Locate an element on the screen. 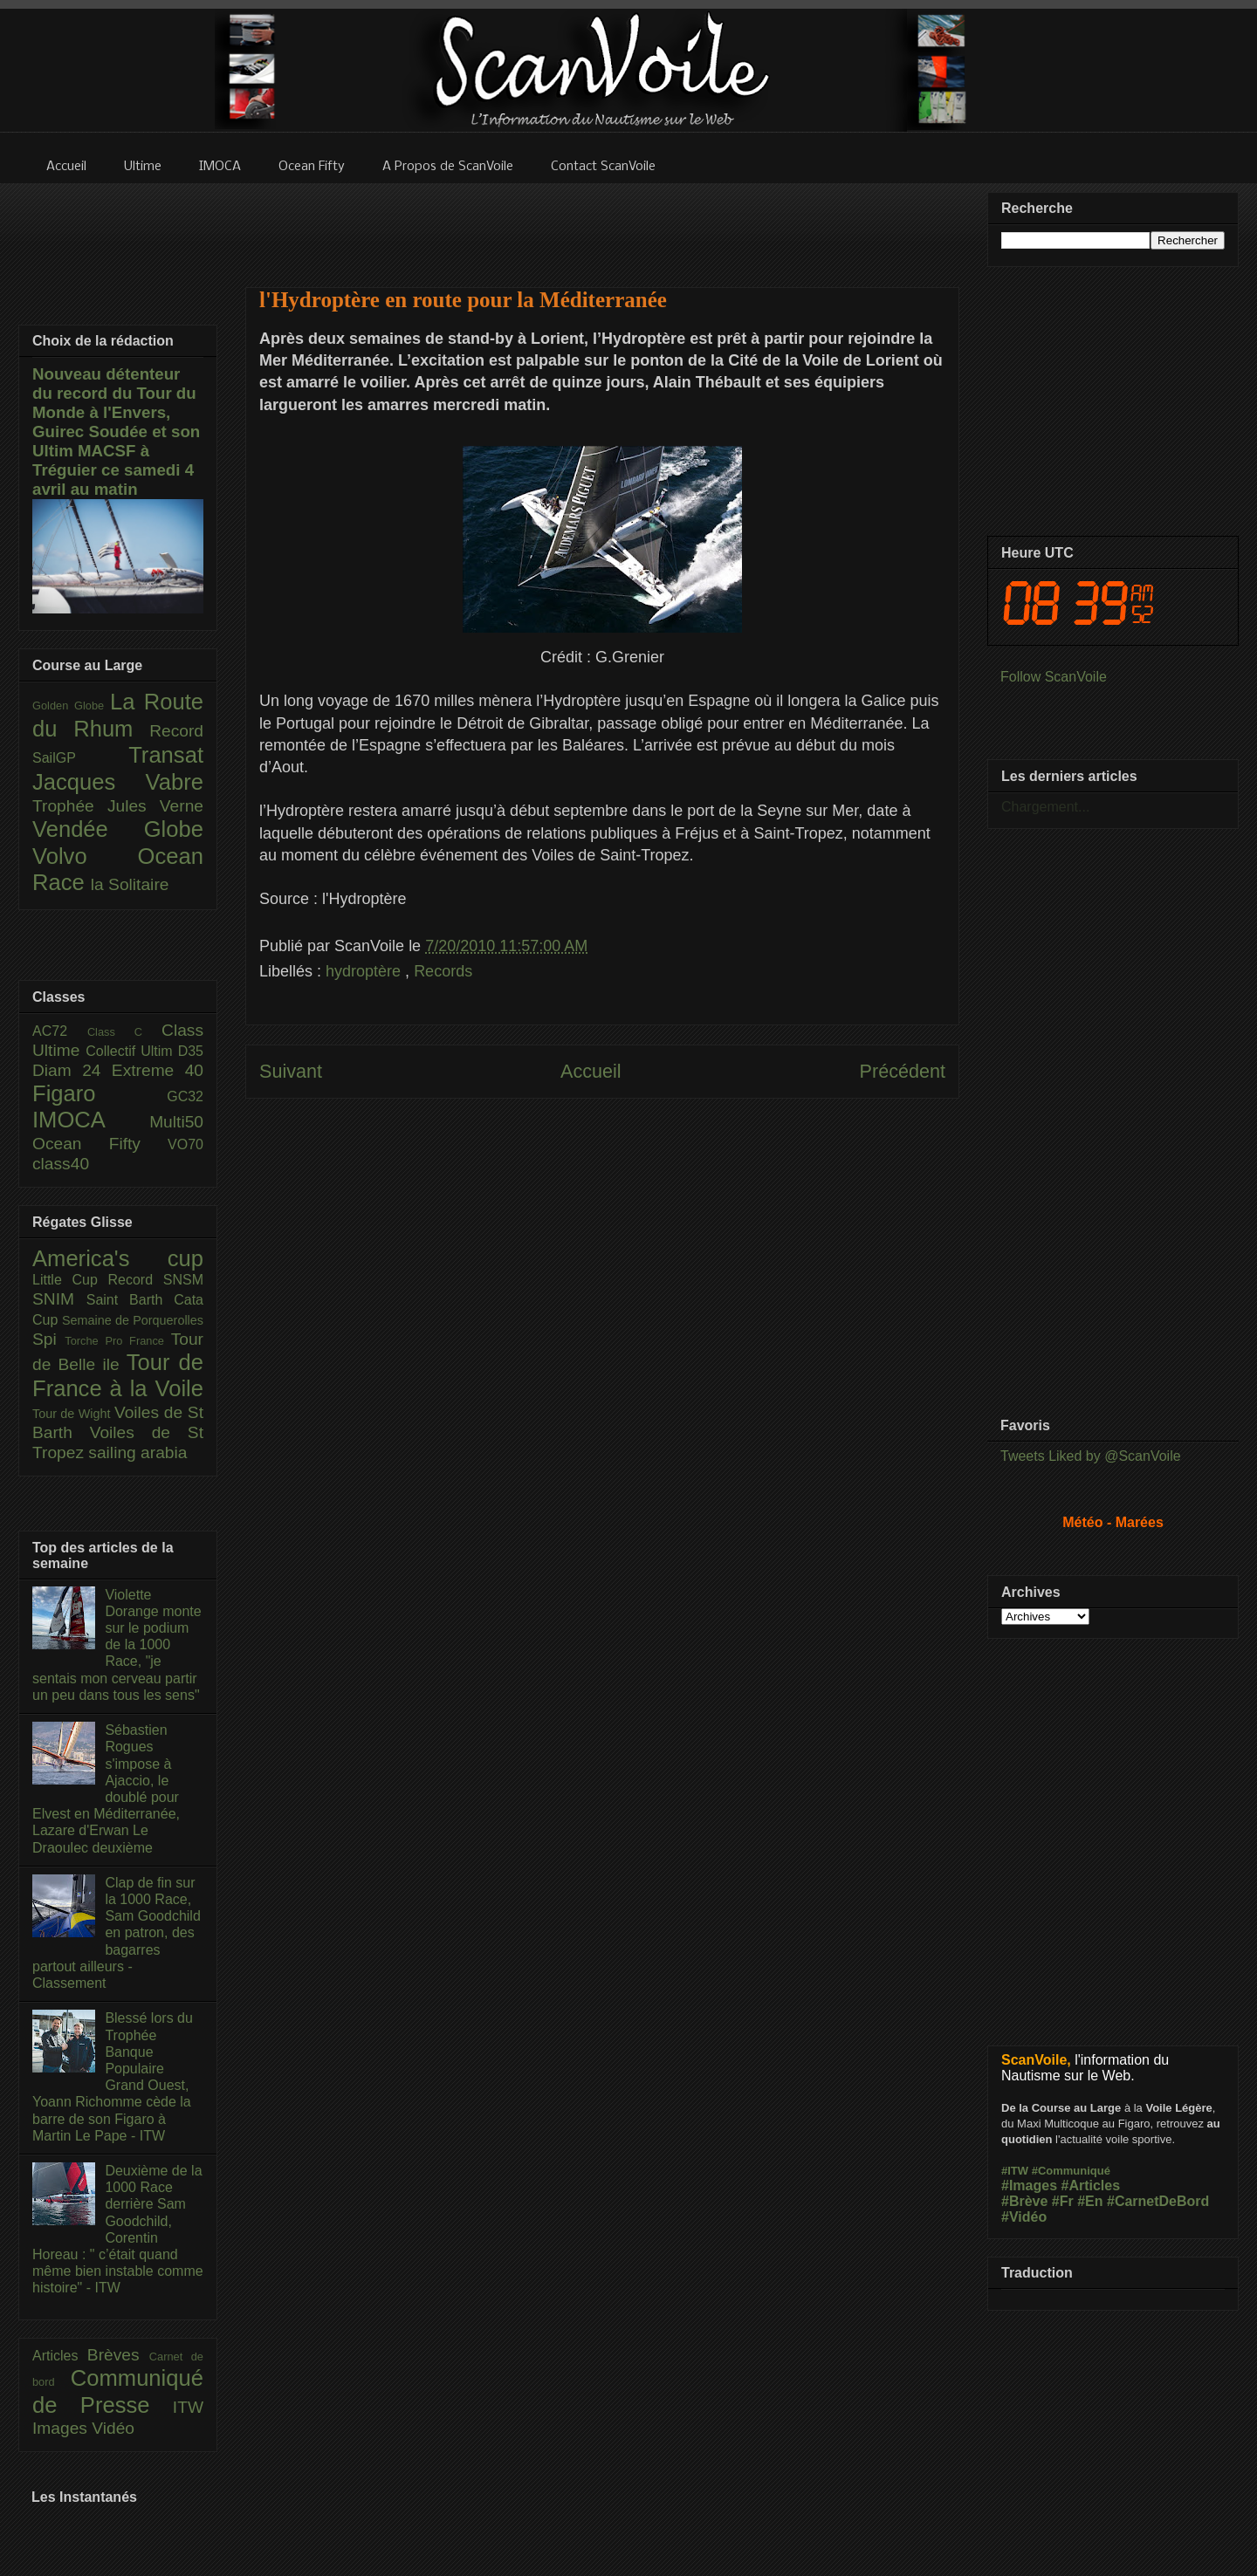 Image resolution: width=1257 pixels, height=2576 pixels. Tour de Wight is located at coordinates (73, 1414).